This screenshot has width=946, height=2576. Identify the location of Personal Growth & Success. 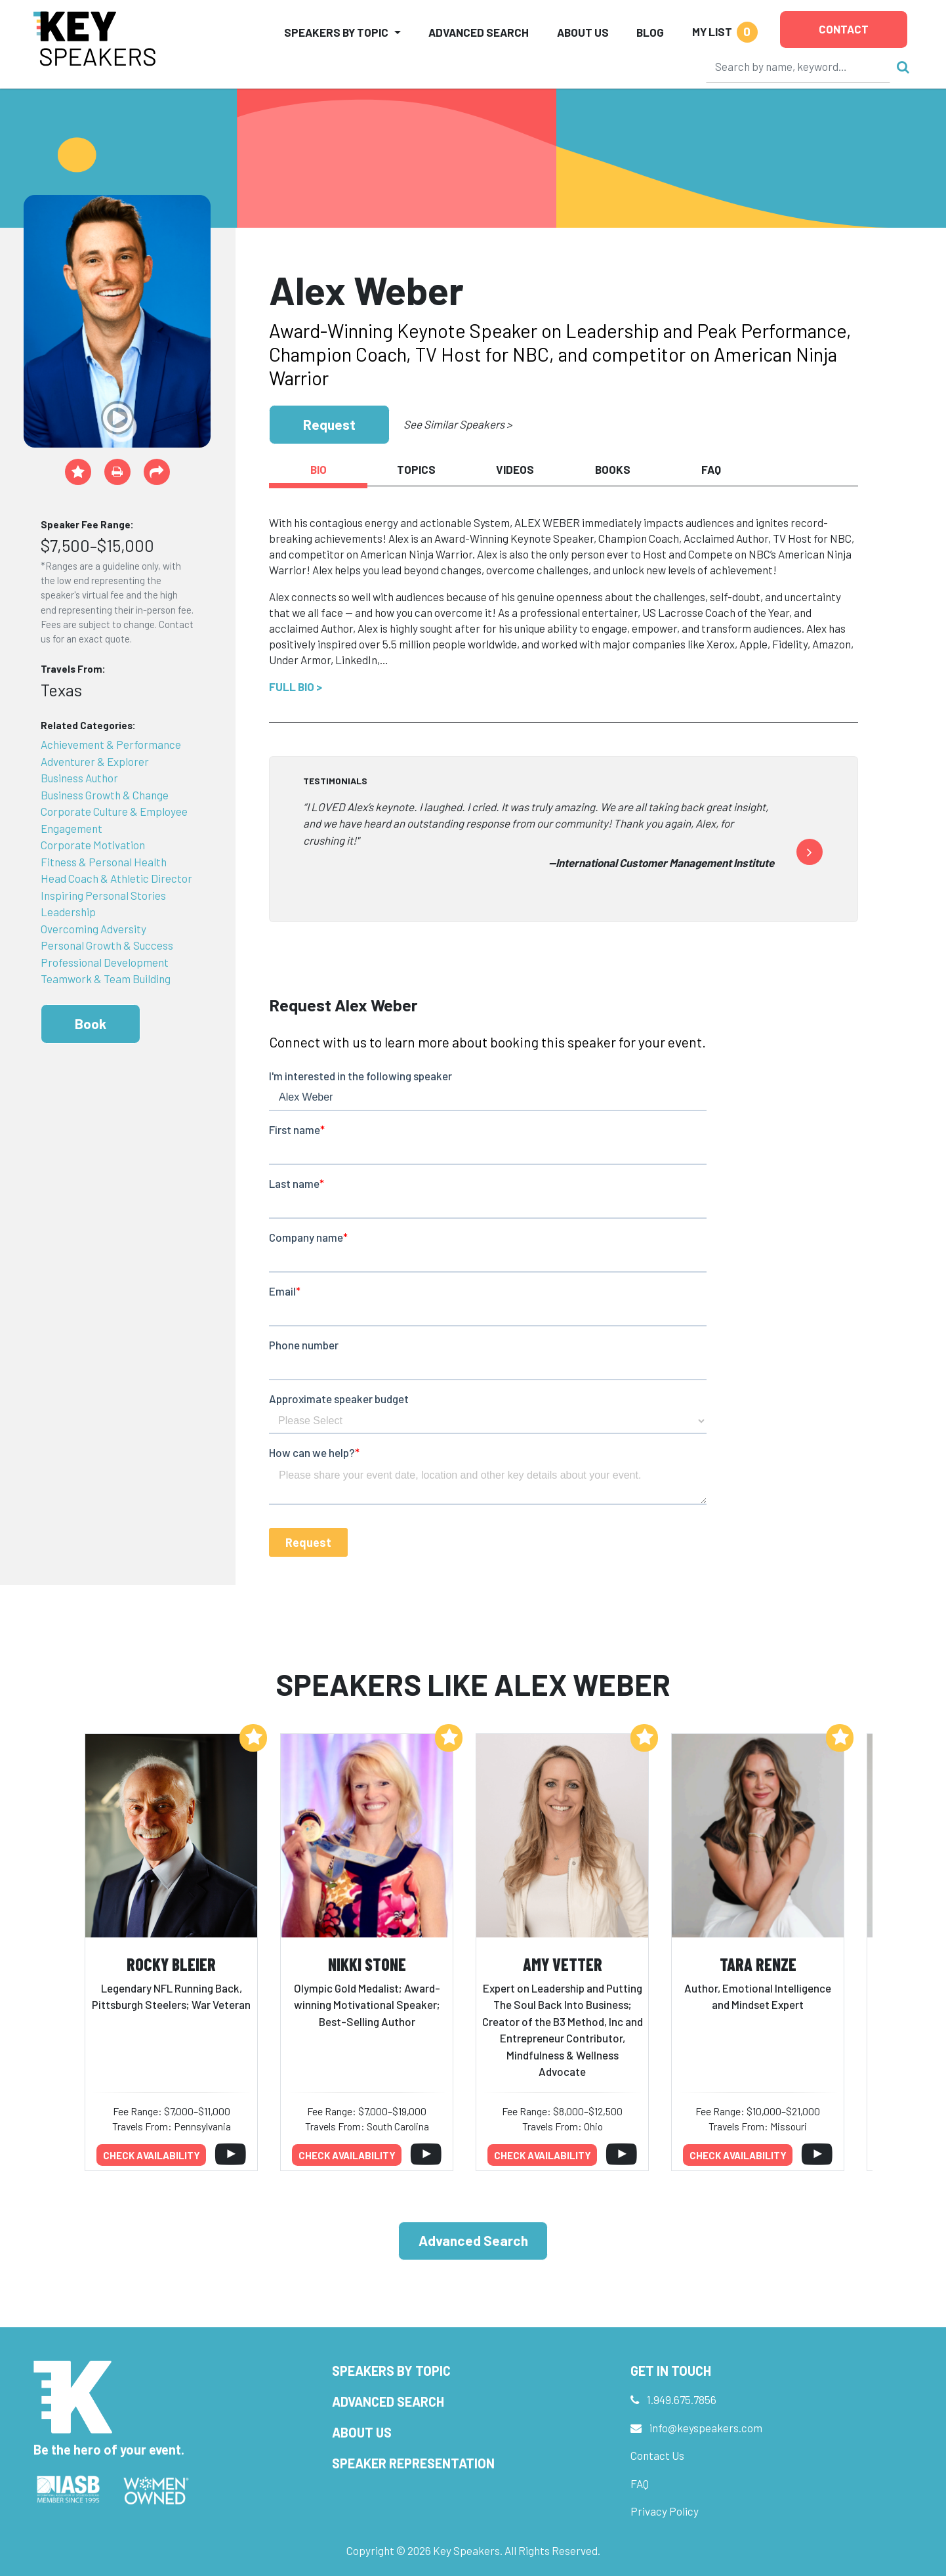
(107, 945).